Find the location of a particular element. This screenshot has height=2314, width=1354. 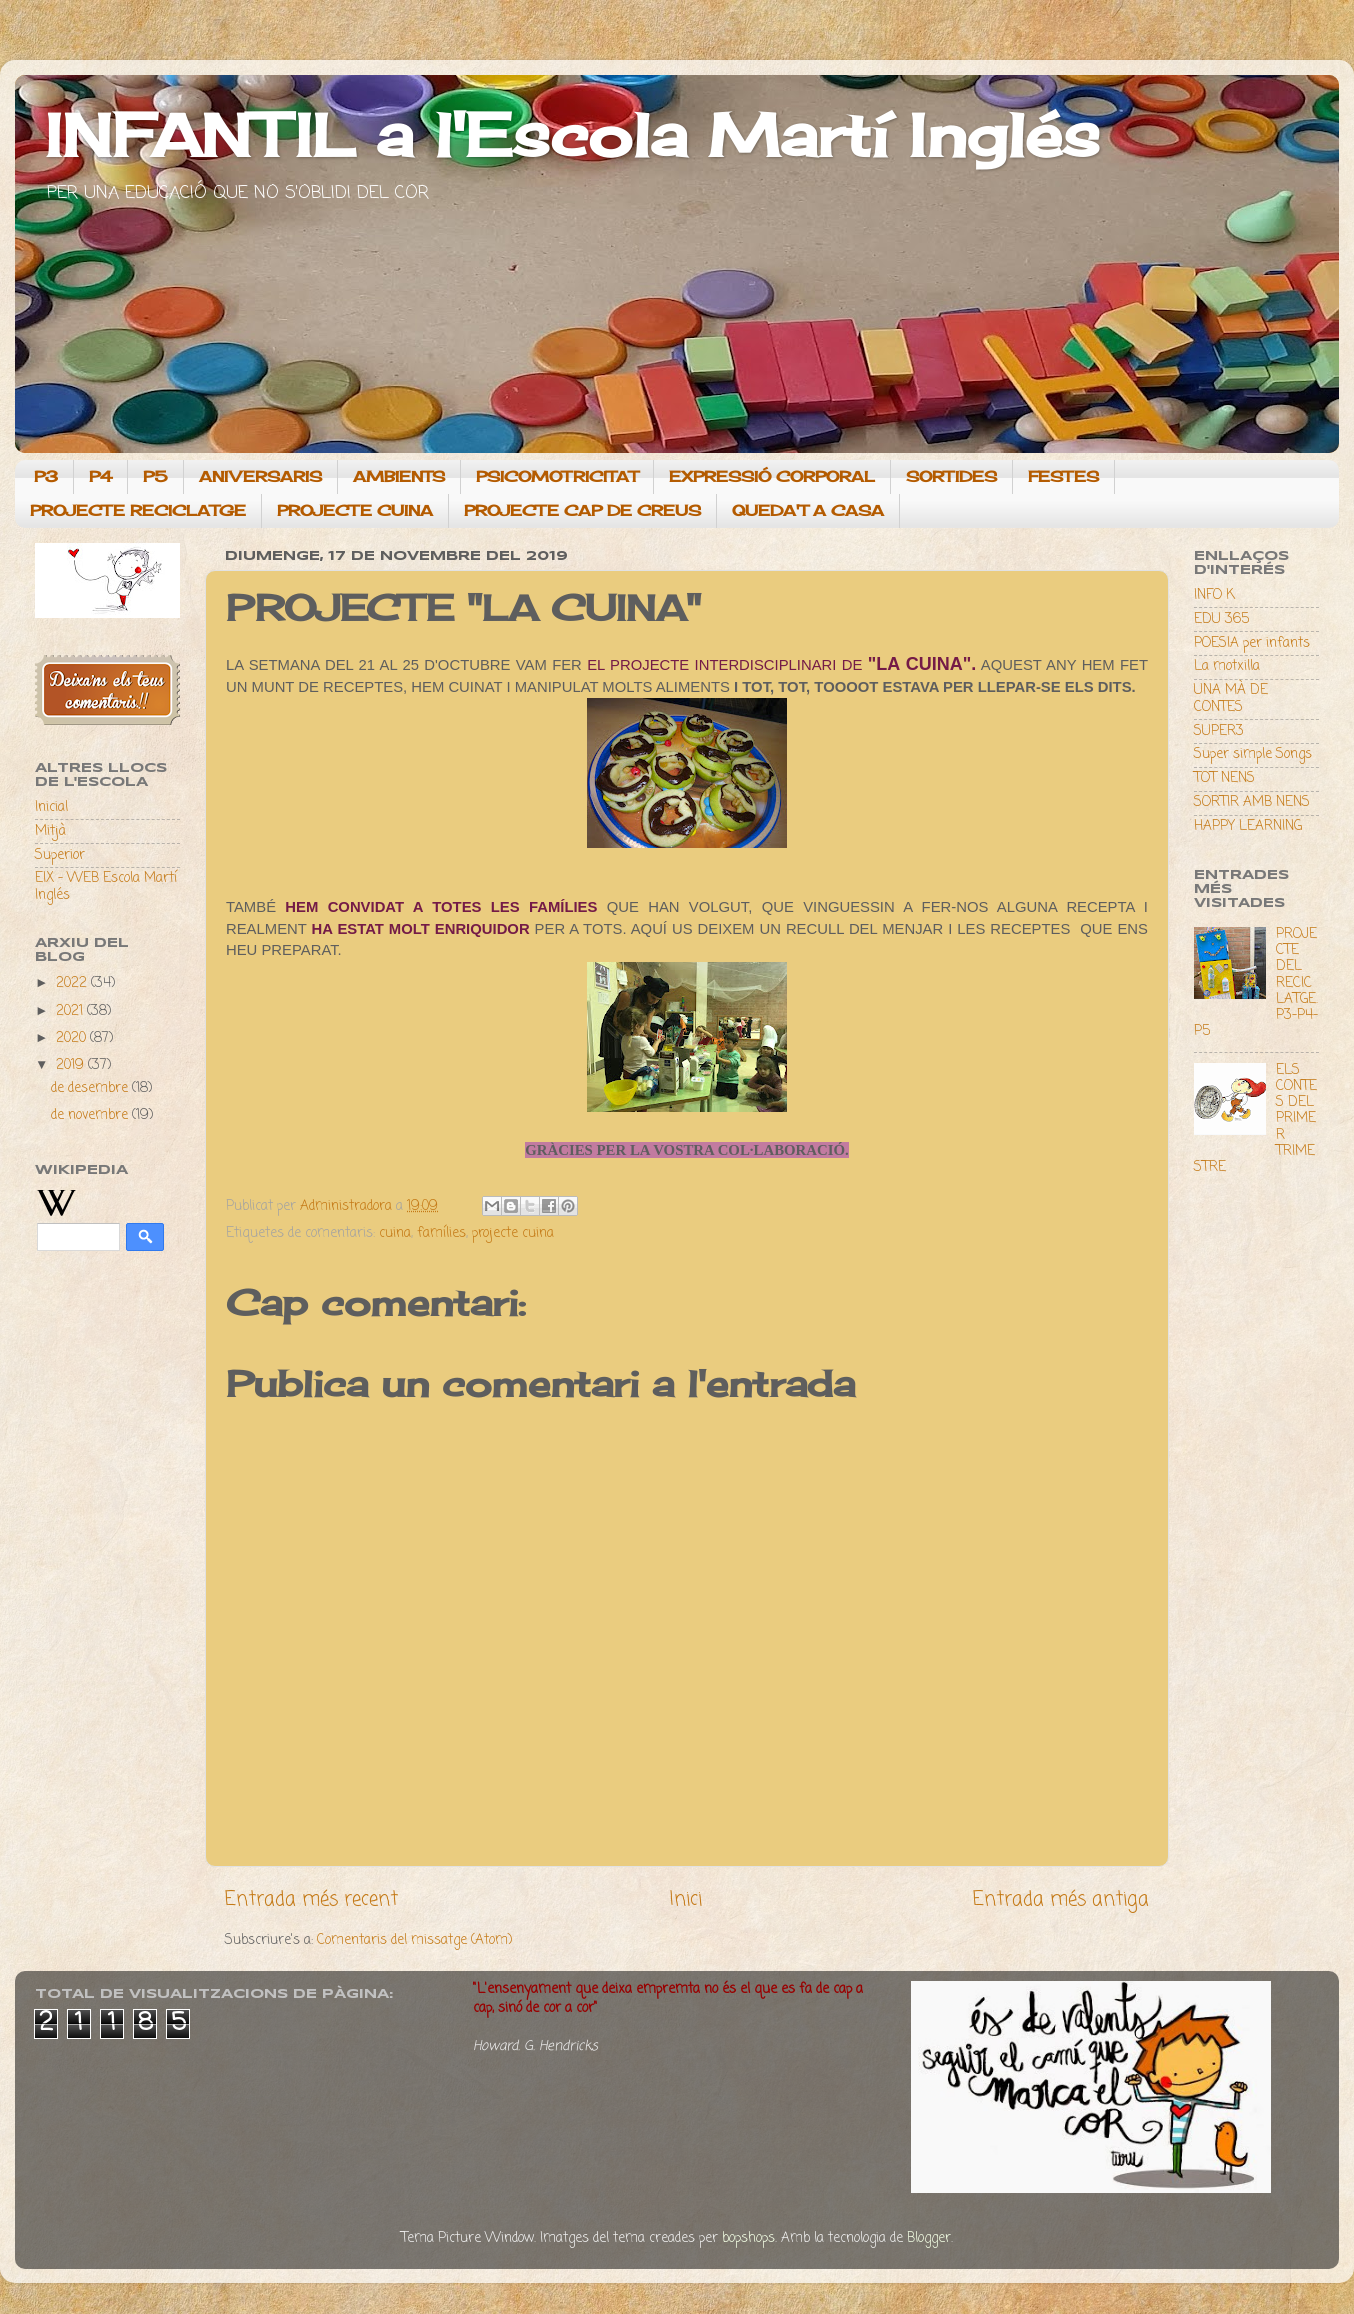

INFANTIL a l'Escola Martí Inglés is located at coordinates (572, 134).